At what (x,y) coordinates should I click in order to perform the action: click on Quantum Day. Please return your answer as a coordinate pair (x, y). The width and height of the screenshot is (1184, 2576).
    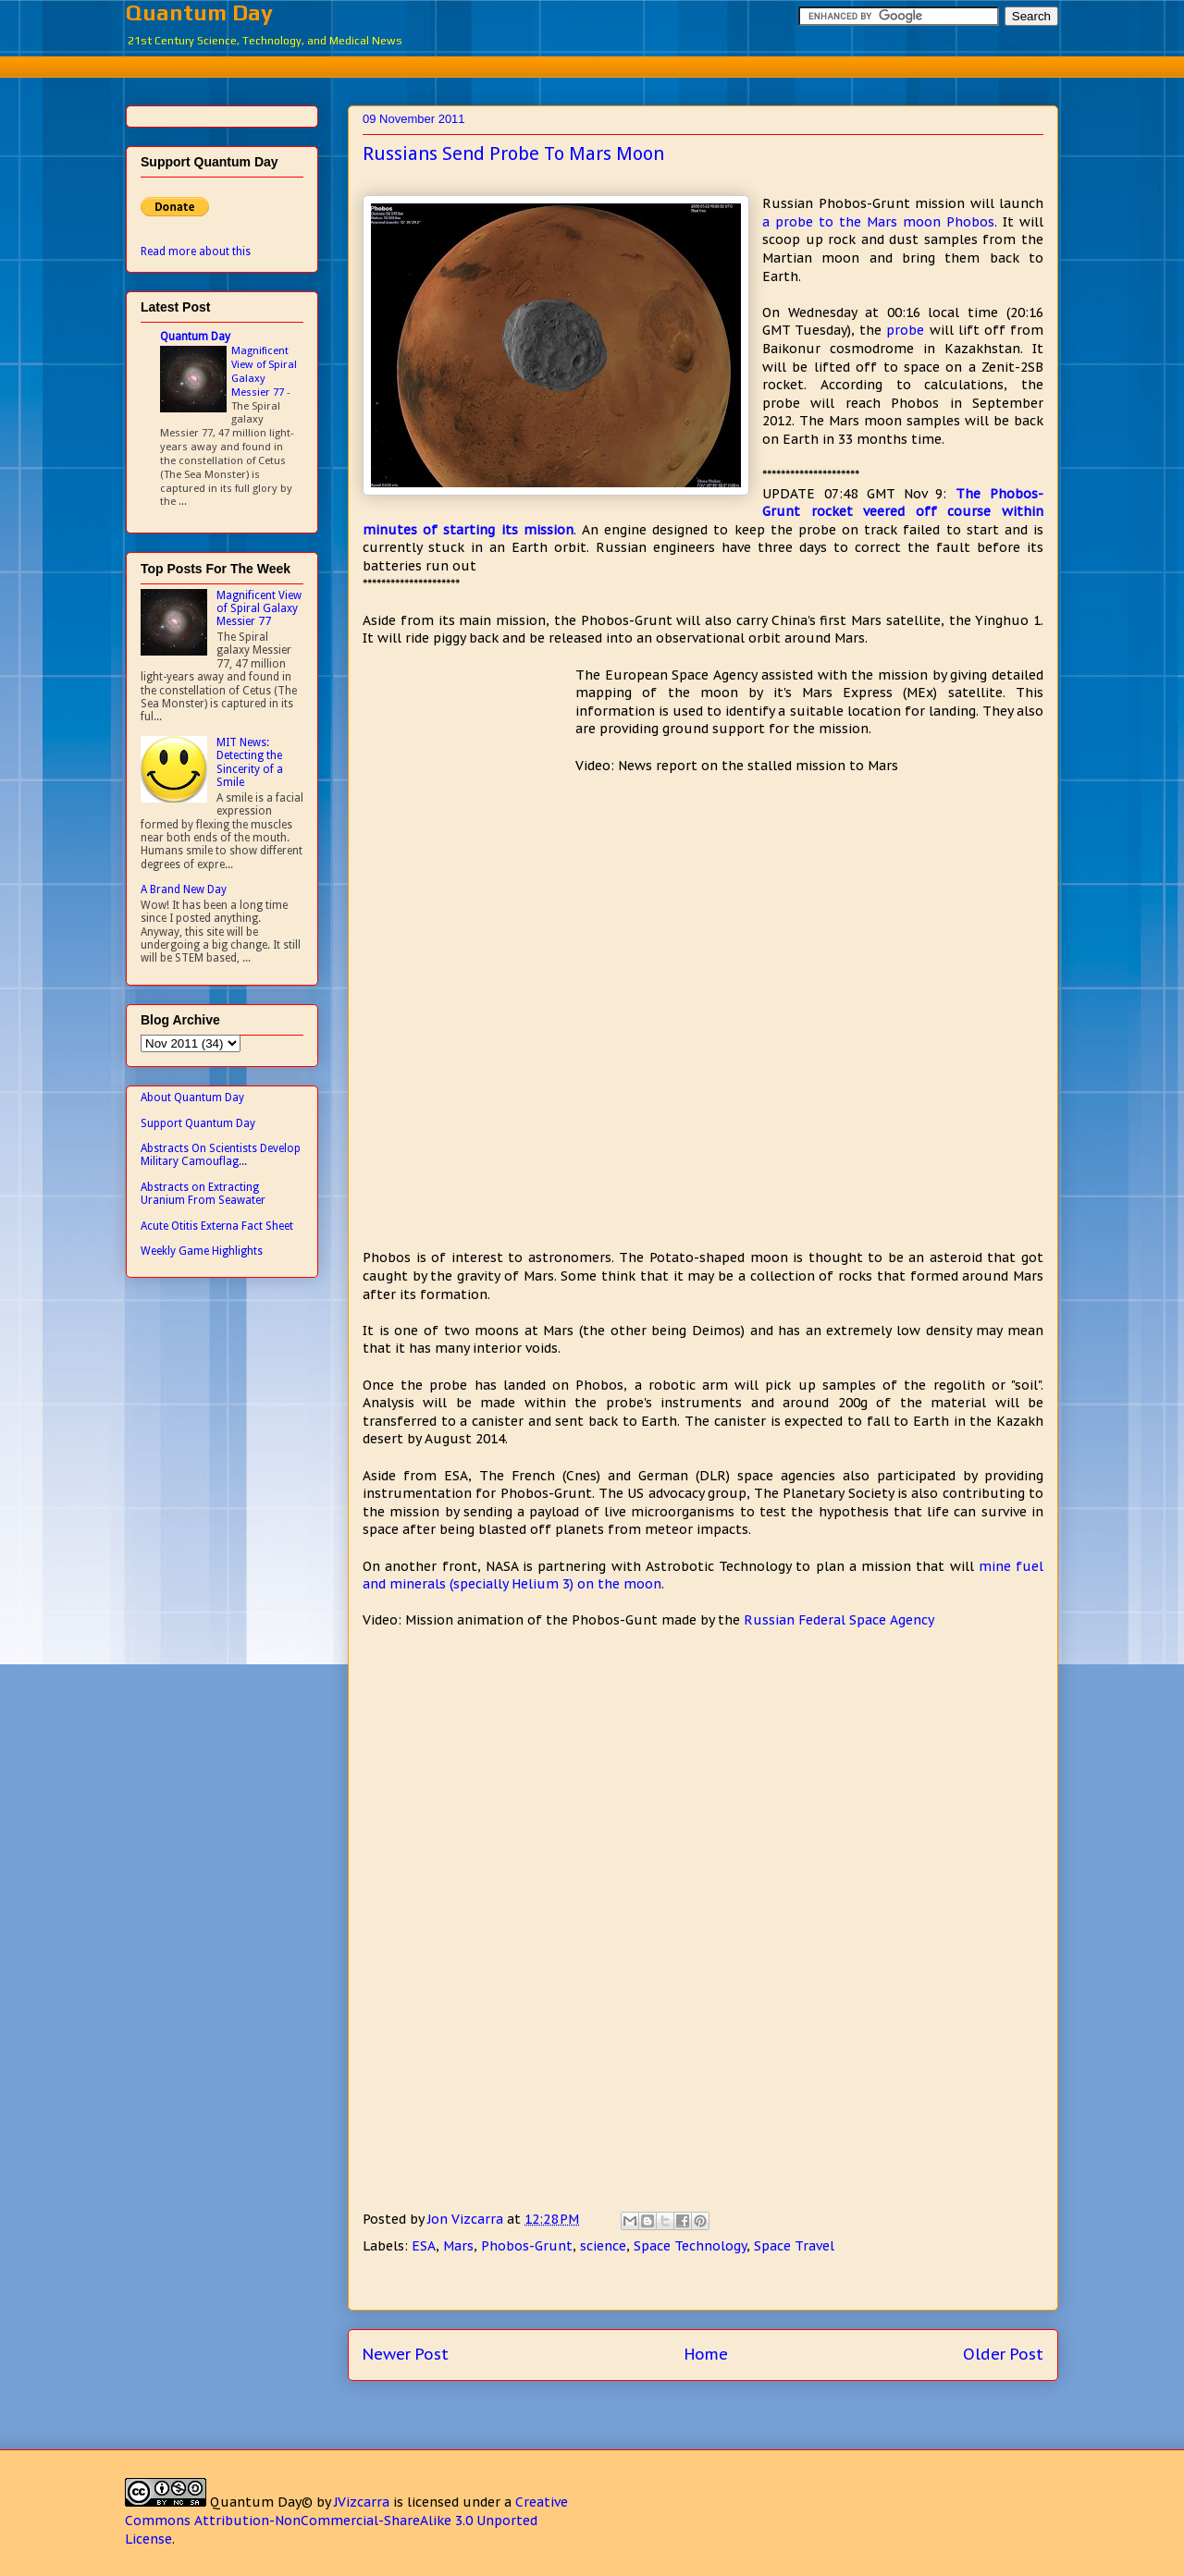
    Looking at the image, I should click on (199, 12).